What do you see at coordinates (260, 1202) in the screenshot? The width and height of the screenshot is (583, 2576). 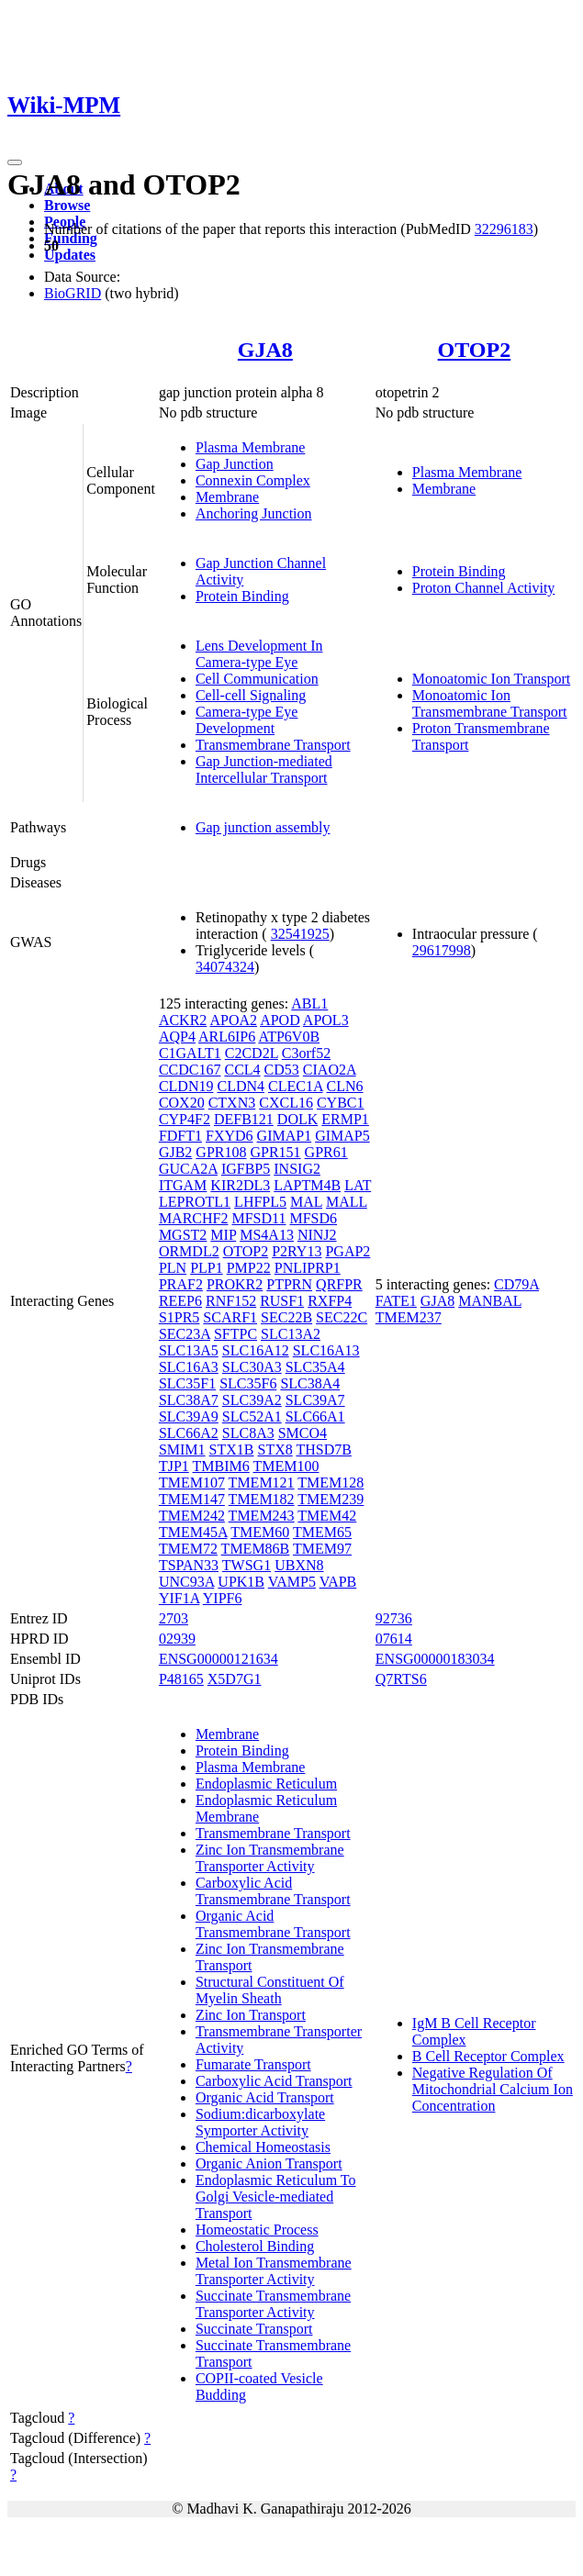 I see `LHFPL5` at bounding box center [260, 1202].